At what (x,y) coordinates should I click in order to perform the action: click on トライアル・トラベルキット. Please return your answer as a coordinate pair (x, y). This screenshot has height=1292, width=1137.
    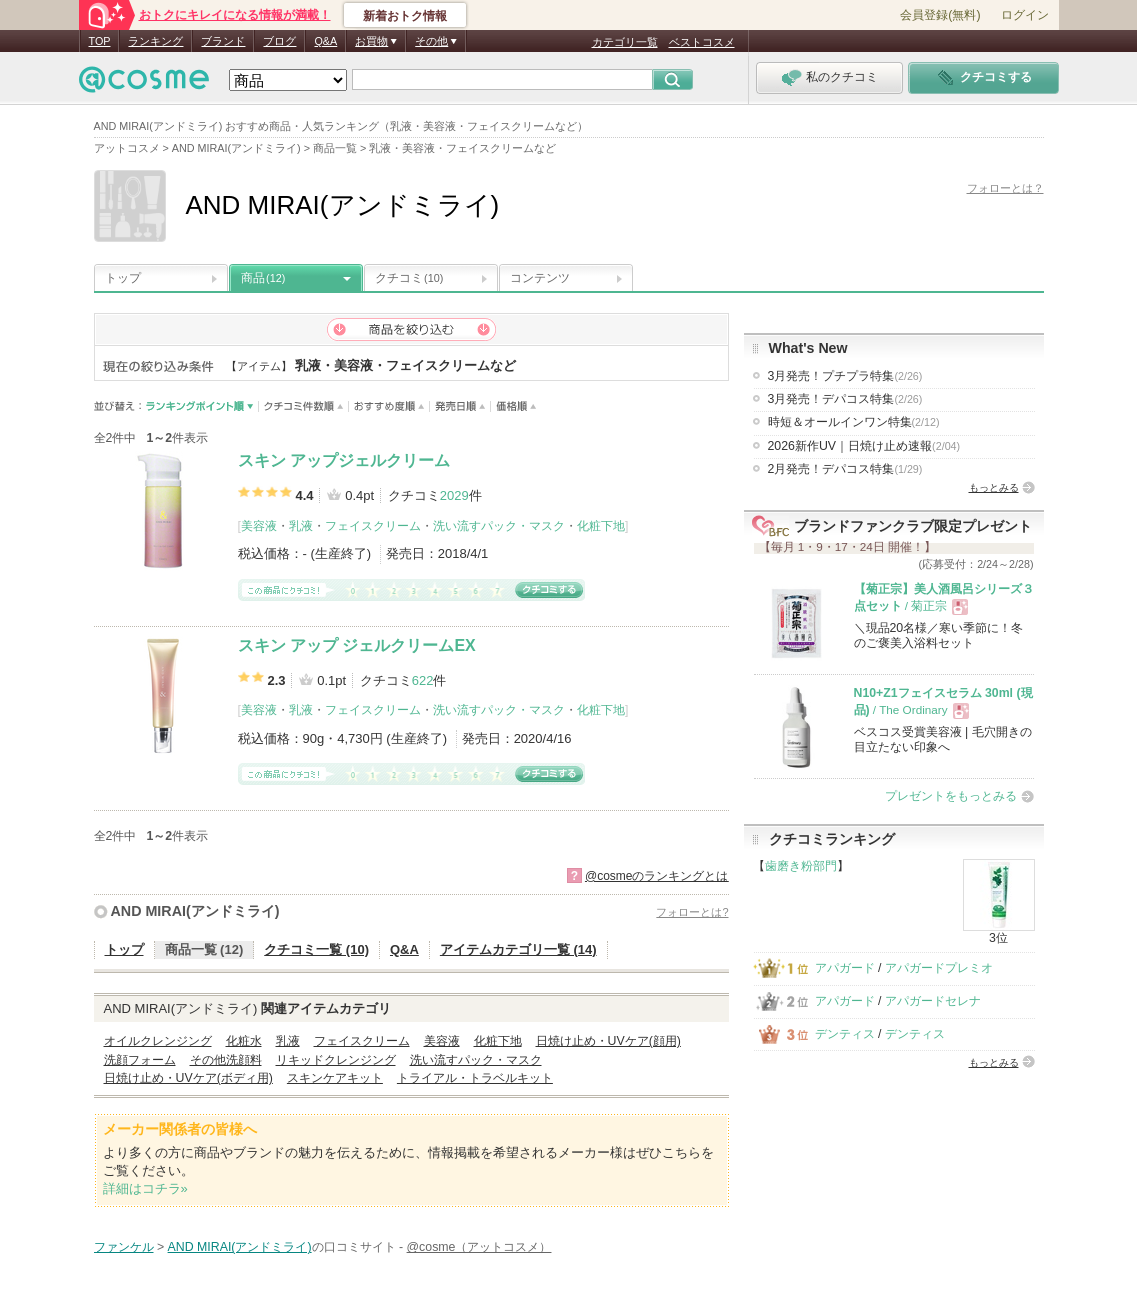
    Looking at the image, I should click on (475, 1078).